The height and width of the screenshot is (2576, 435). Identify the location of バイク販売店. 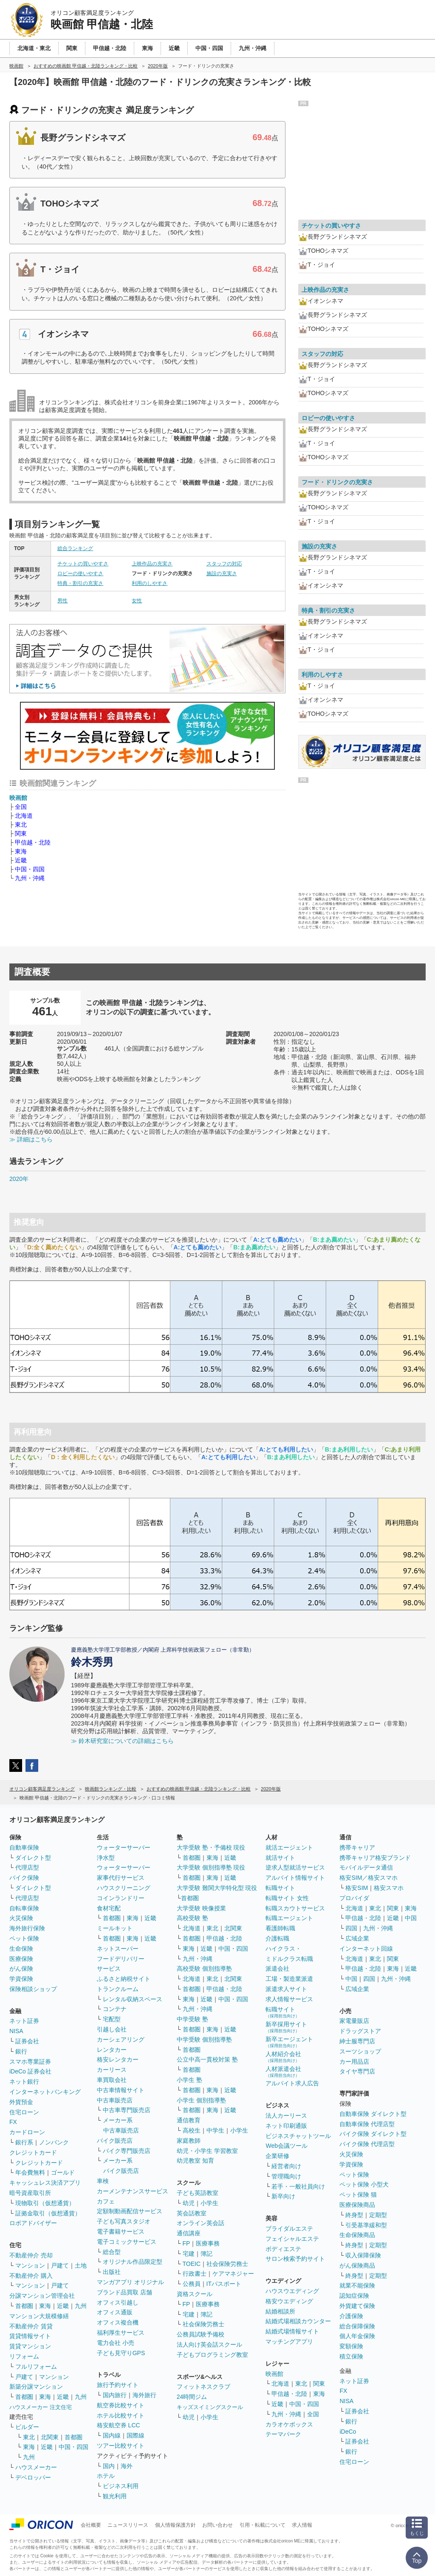
(115, 2140).